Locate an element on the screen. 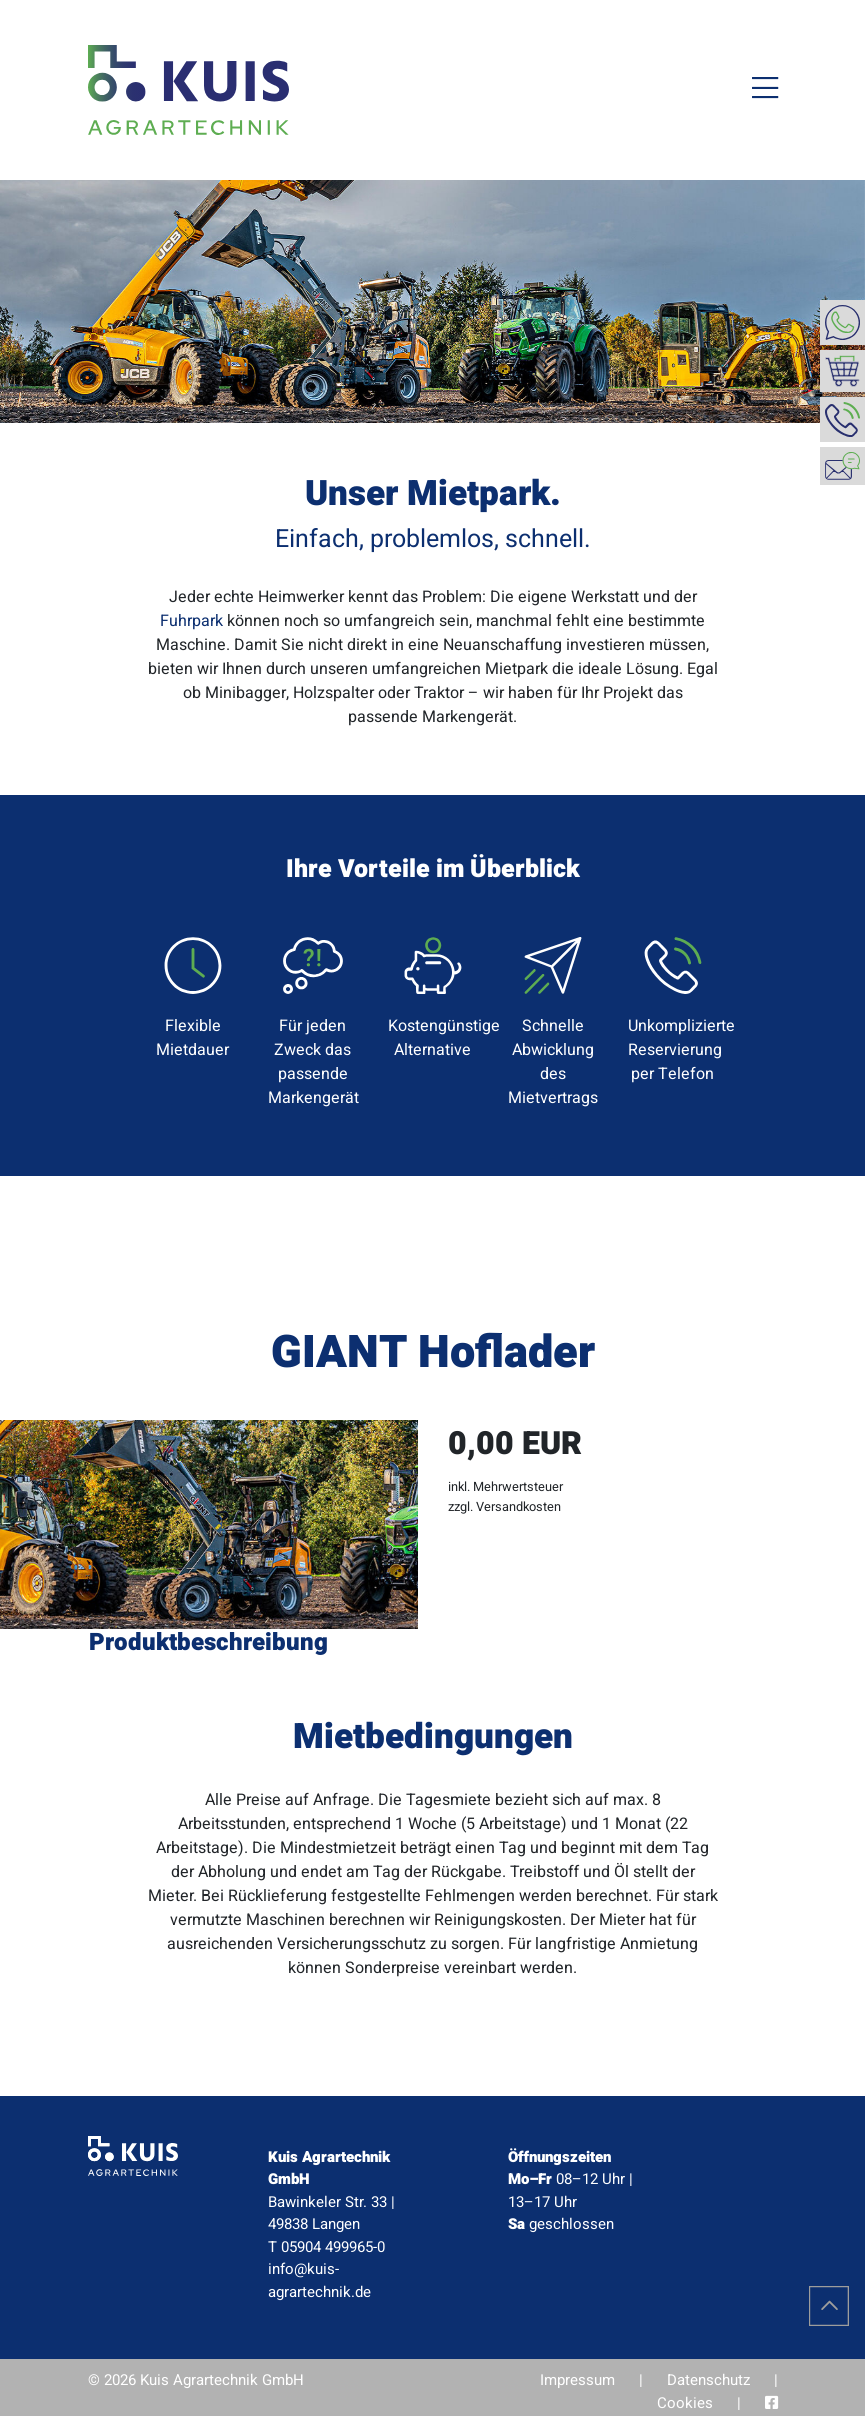  T 05904 499965-0 is located at coordinates (326, 2247).